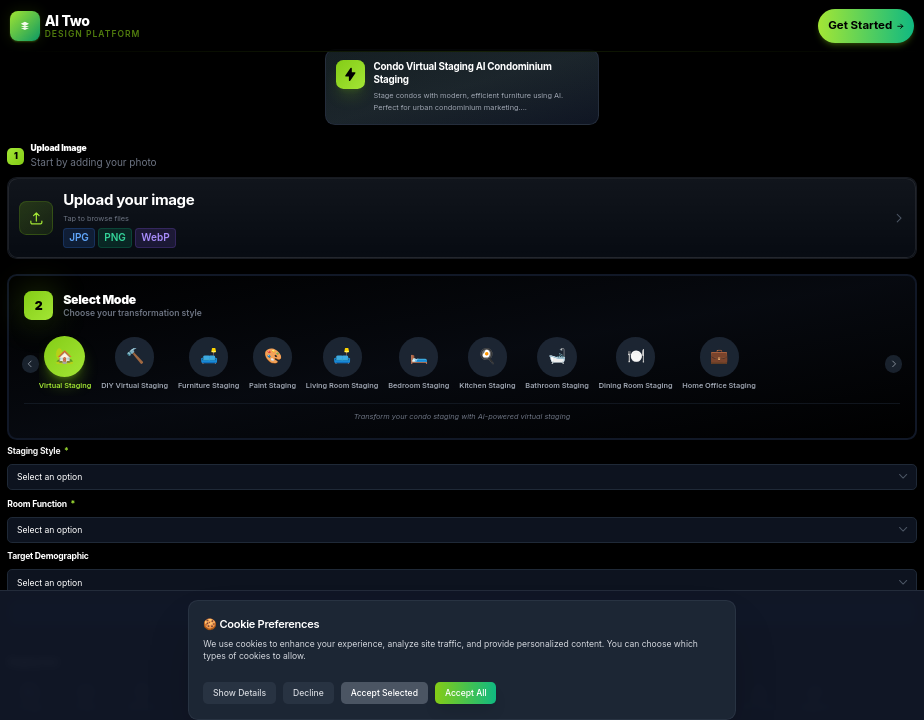 This screenshot has width=924, height=720. Describe the element at coordinates (466, 693) in the screenshot. I see `Accept All` at that location.